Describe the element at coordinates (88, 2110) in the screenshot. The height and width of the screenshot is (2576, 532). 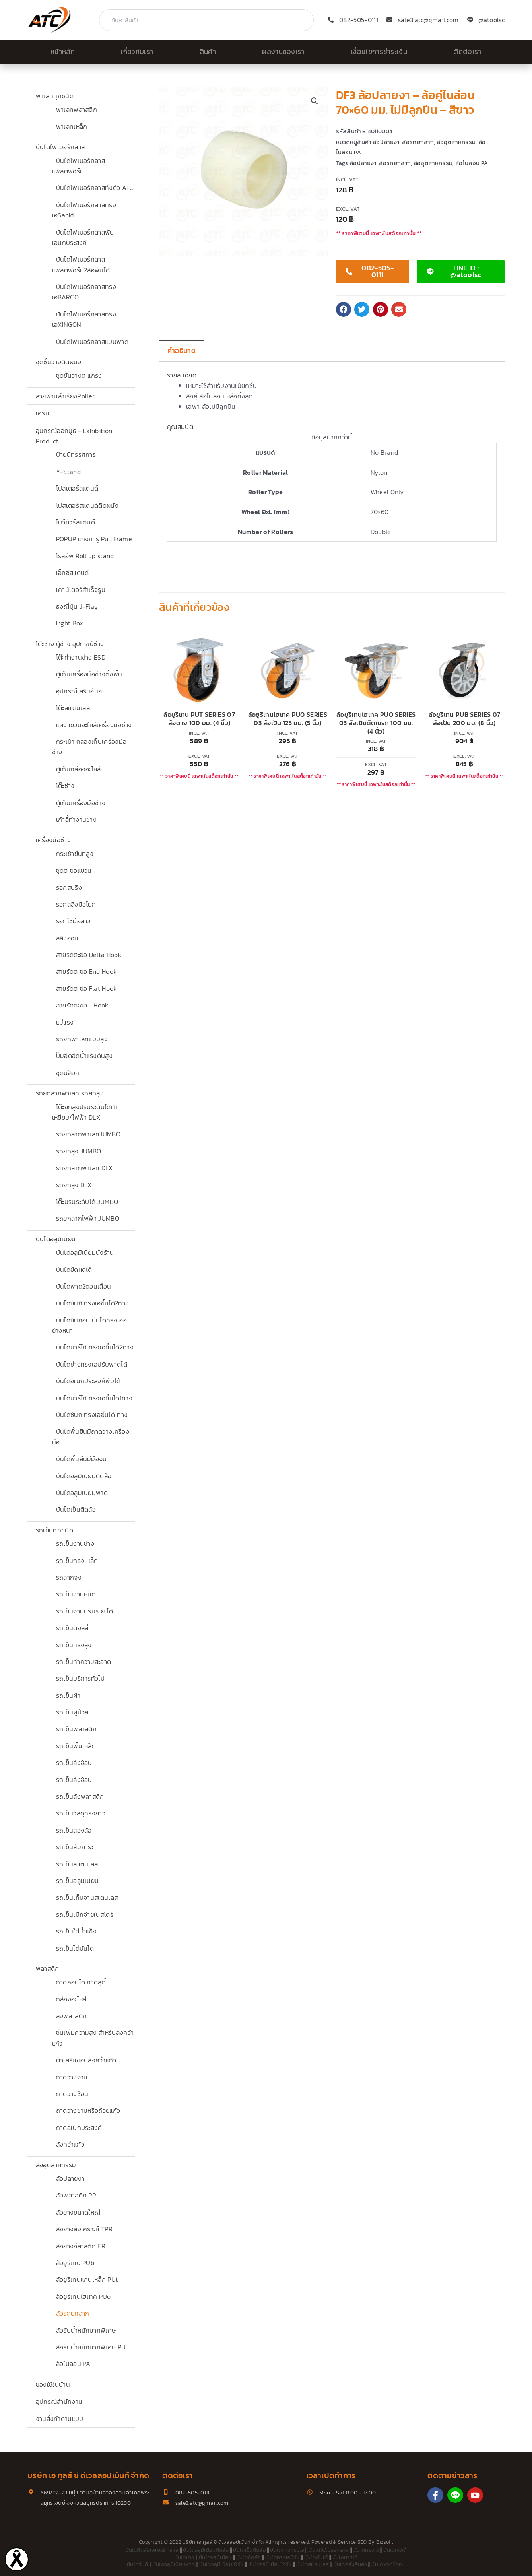
I see `ถาดวางชามหรือถ้วยแก้ว` at that location.